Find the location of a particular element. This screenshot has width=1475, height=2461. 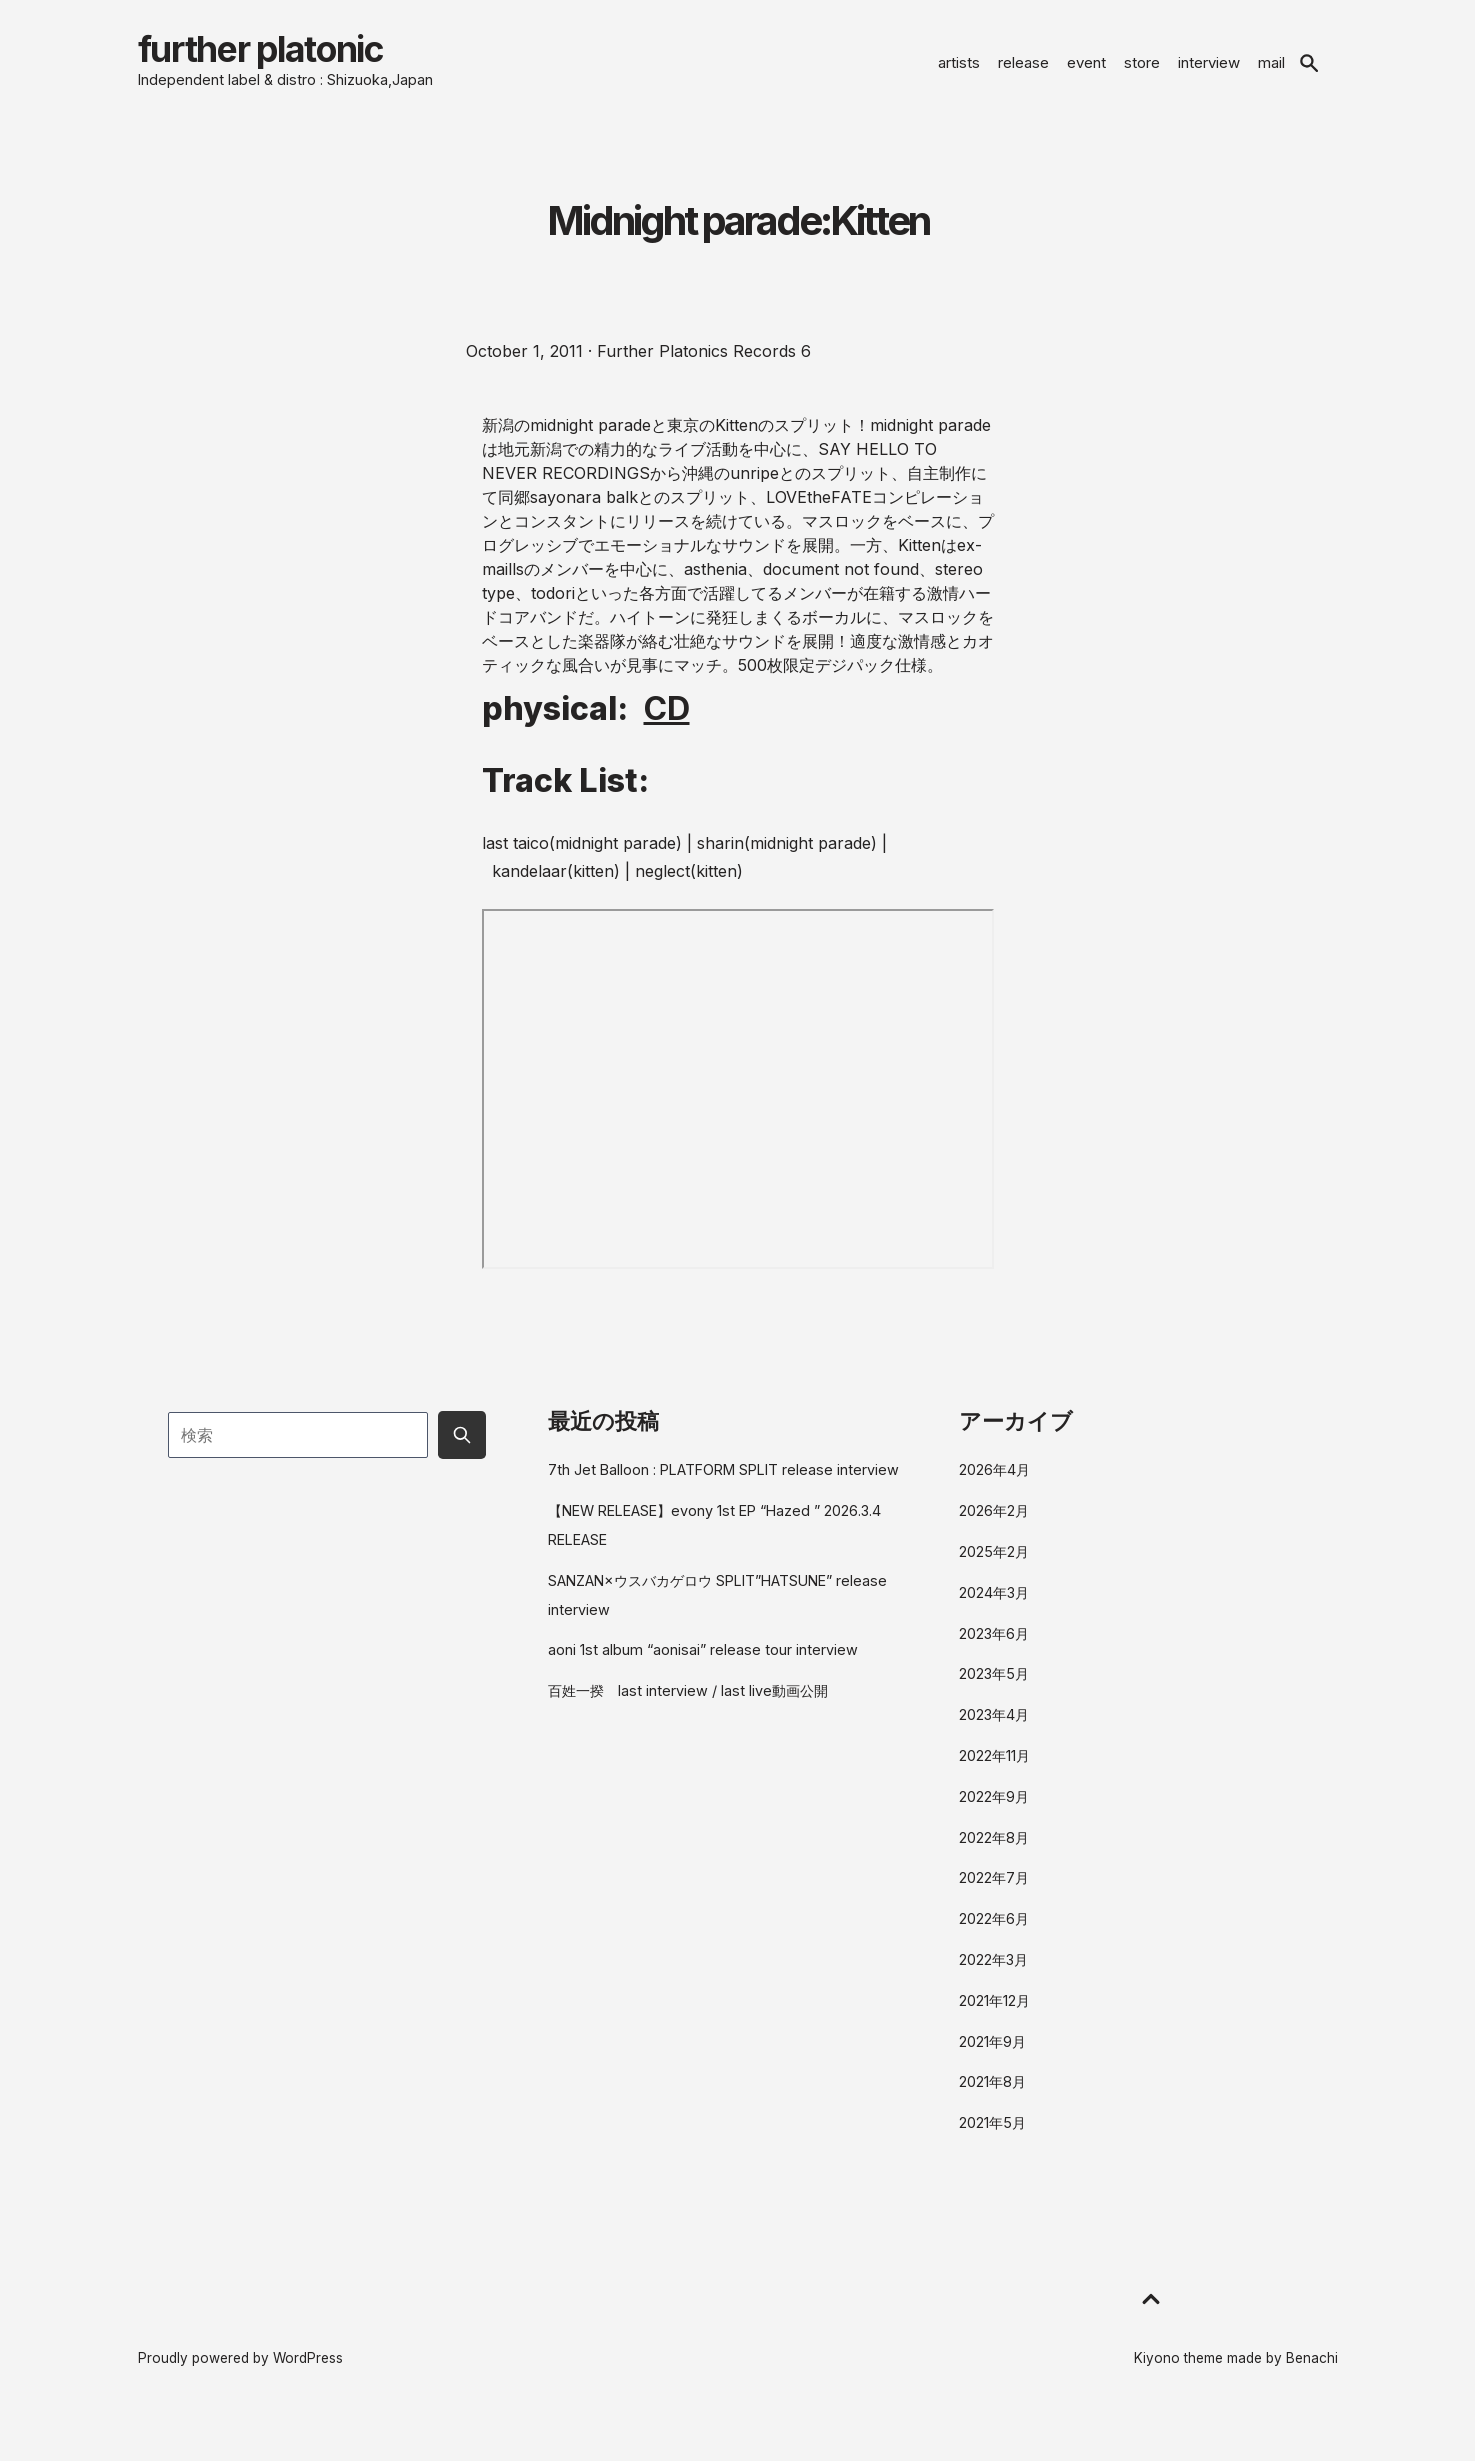

Benachi is located at coordinates (1312, 2379).